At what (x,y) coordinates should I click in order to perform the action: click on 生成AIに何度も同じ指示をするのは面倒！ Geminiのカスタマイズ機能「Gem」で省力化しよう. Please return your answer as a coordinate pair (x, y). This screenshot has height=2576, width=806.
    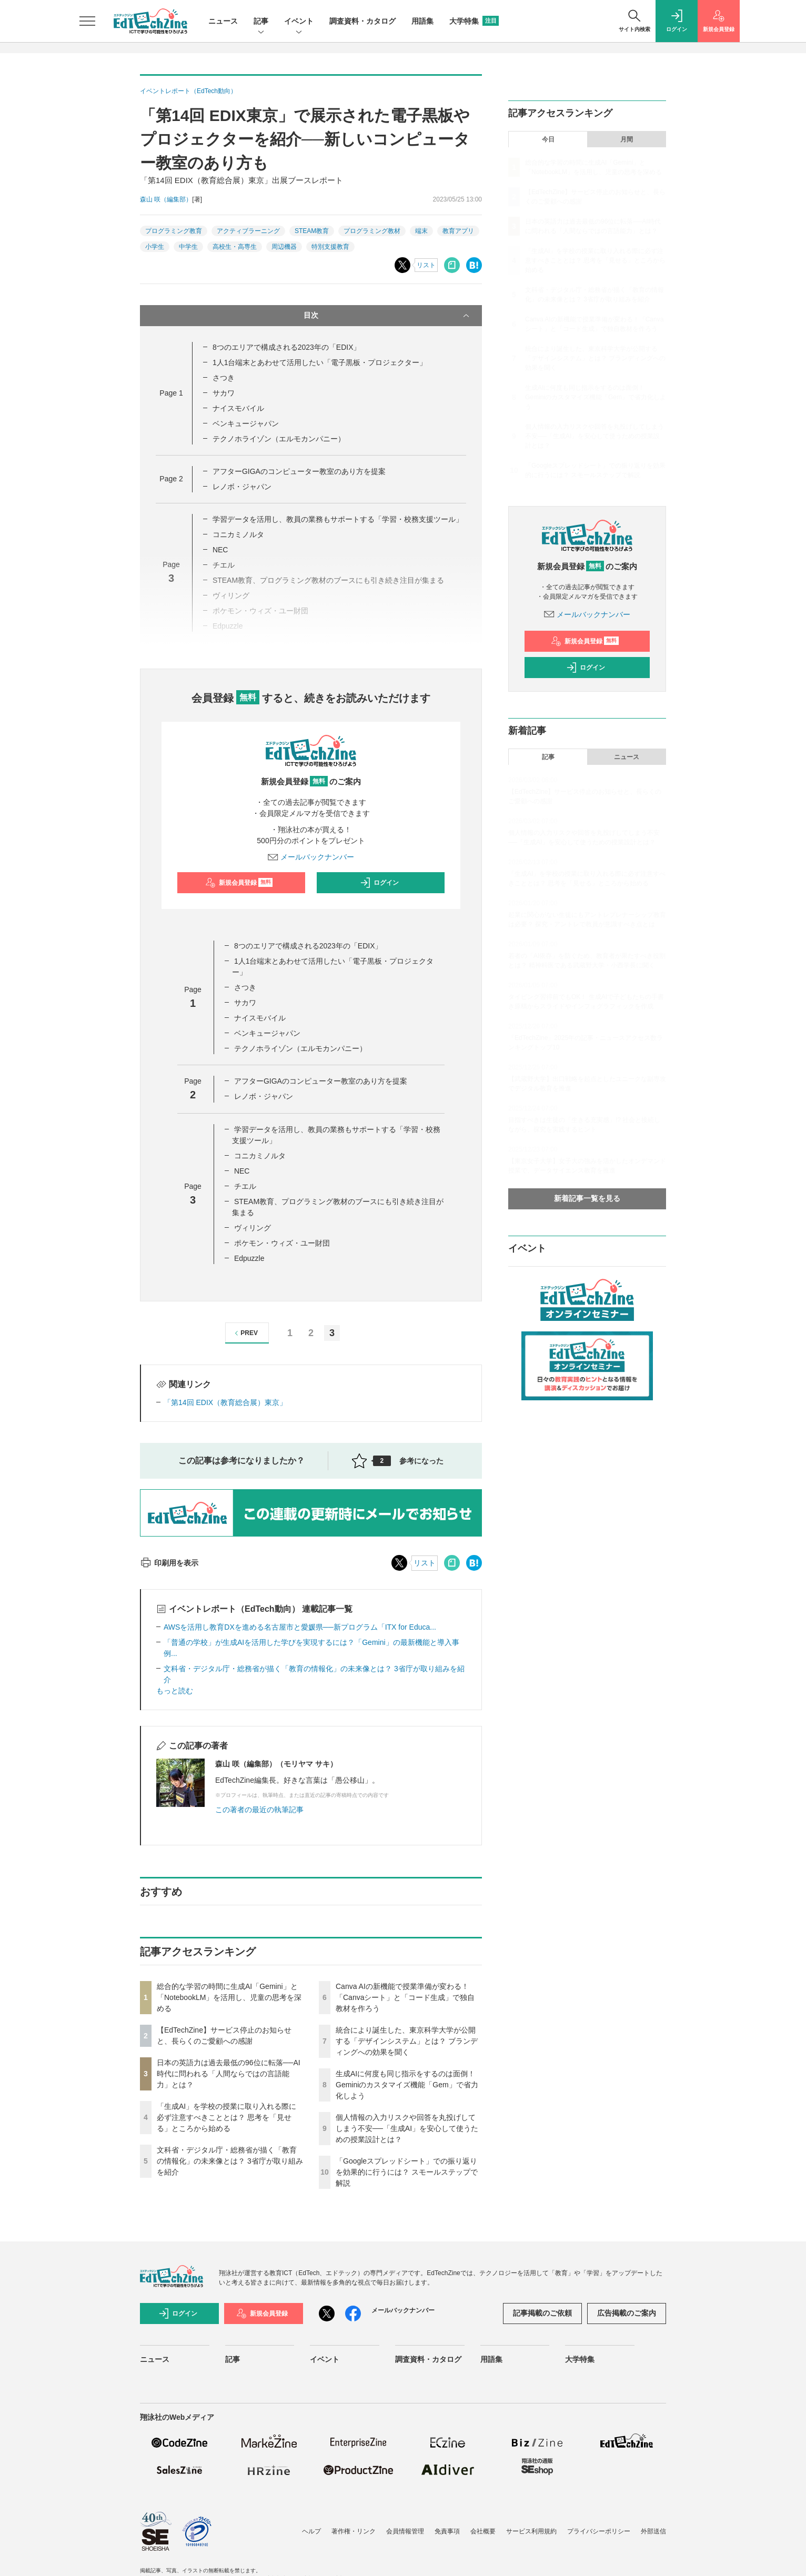
    Looking at the image, I should click on (407, 2084).